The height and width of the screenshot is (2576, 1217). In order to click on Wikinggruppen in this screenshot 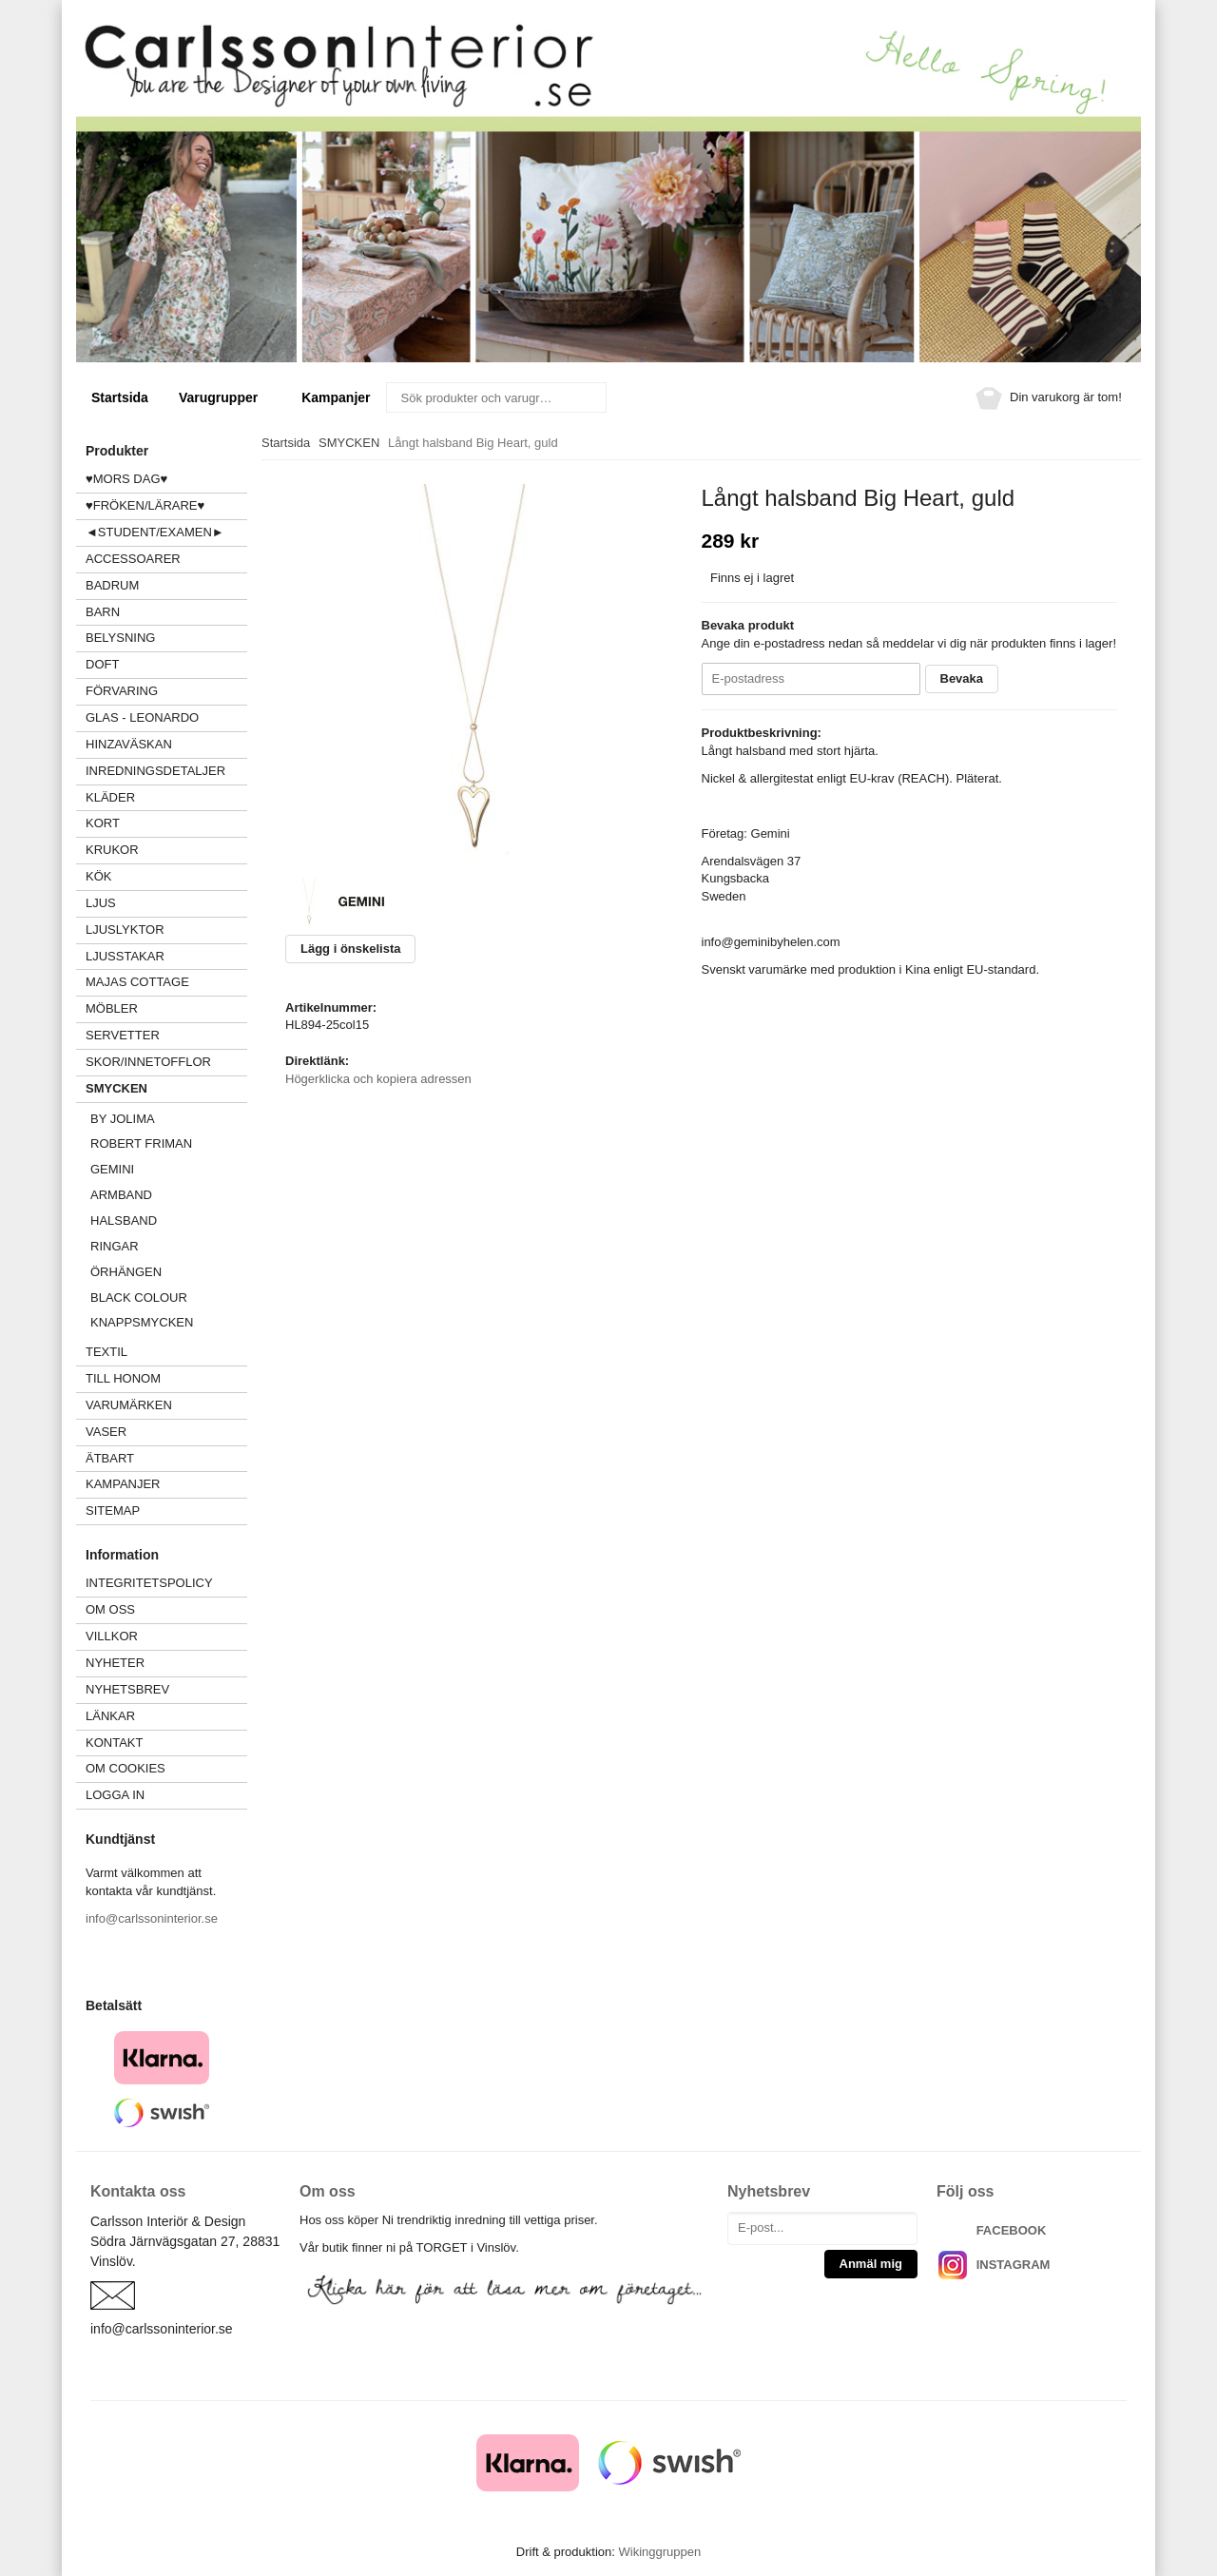, I will do `click(659, 2552)`.